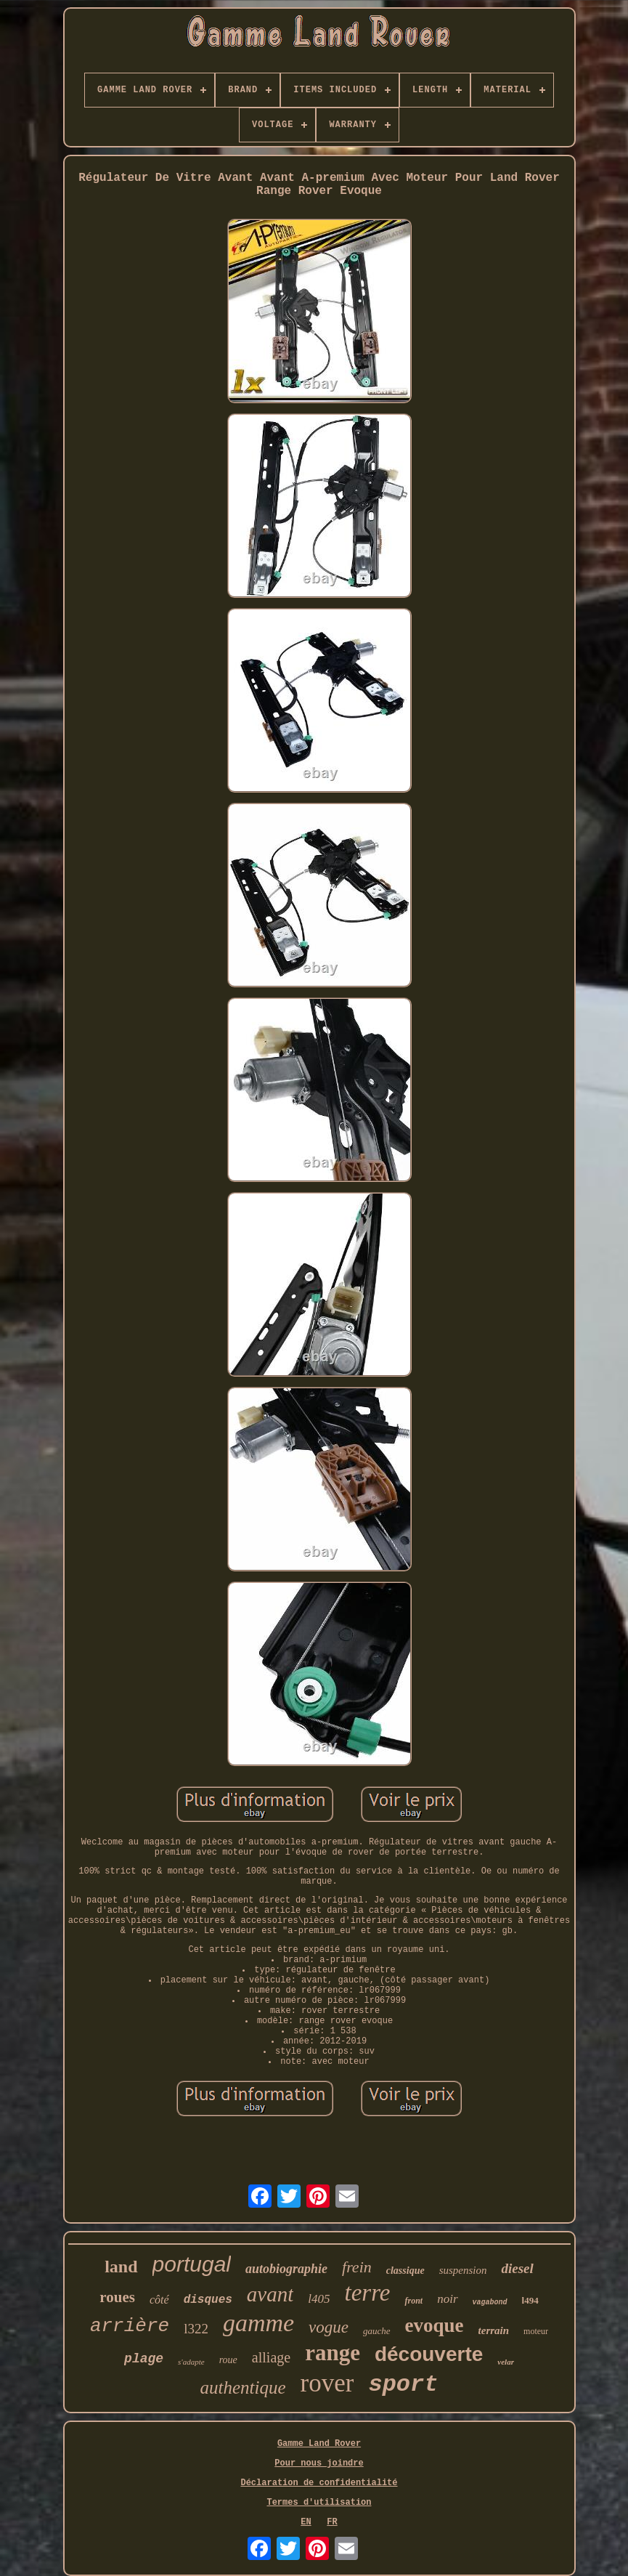 The height and width of the screenshot is (2576, 628). Describe the element at coordinates (271, 2357) in the screenshot. I see `alliage` at that location.